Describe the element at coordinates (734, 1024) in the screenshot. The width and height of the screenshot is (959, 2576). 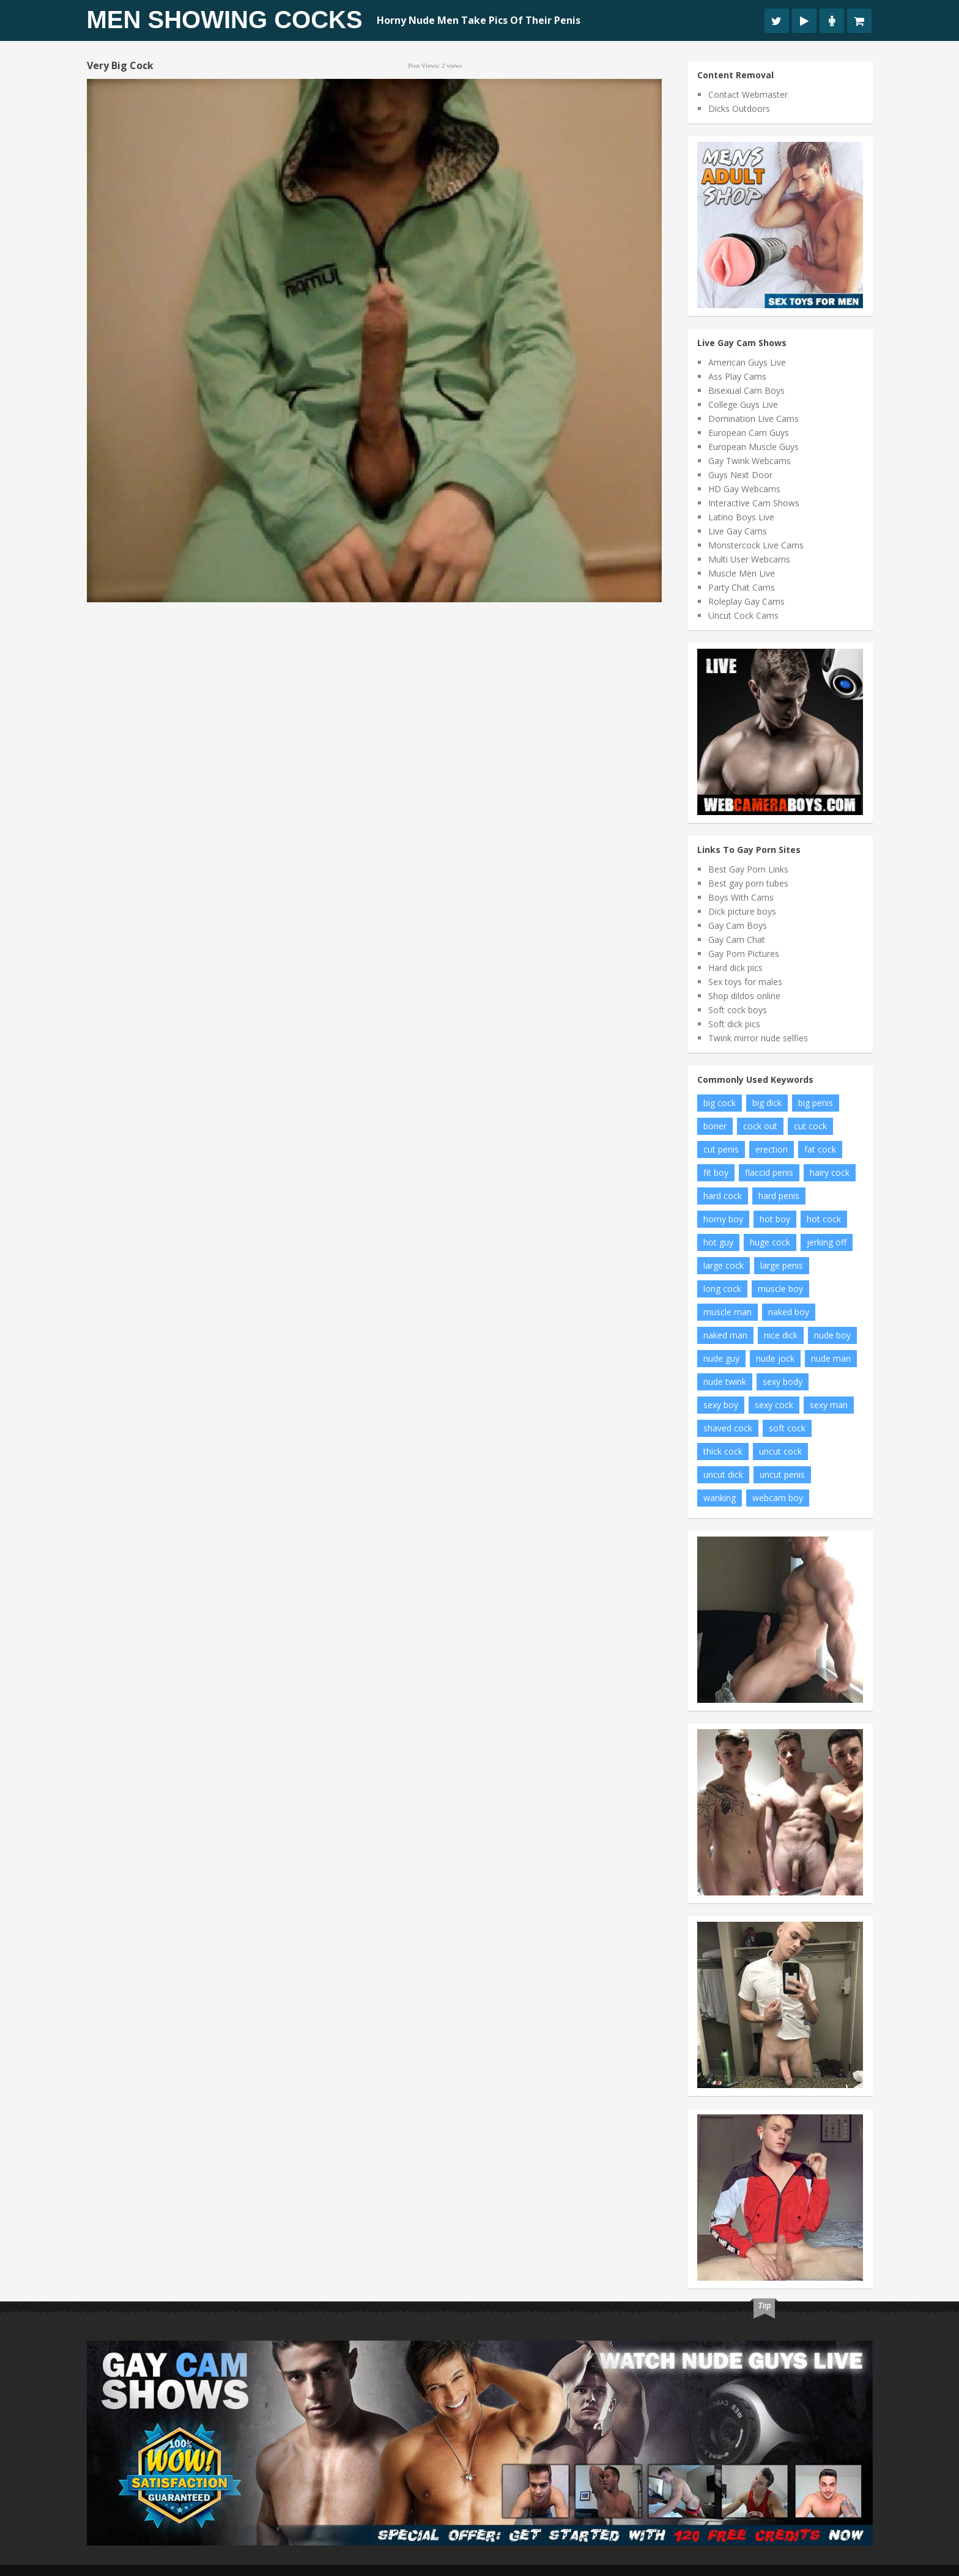
I see `Soft dick pics` at that location.